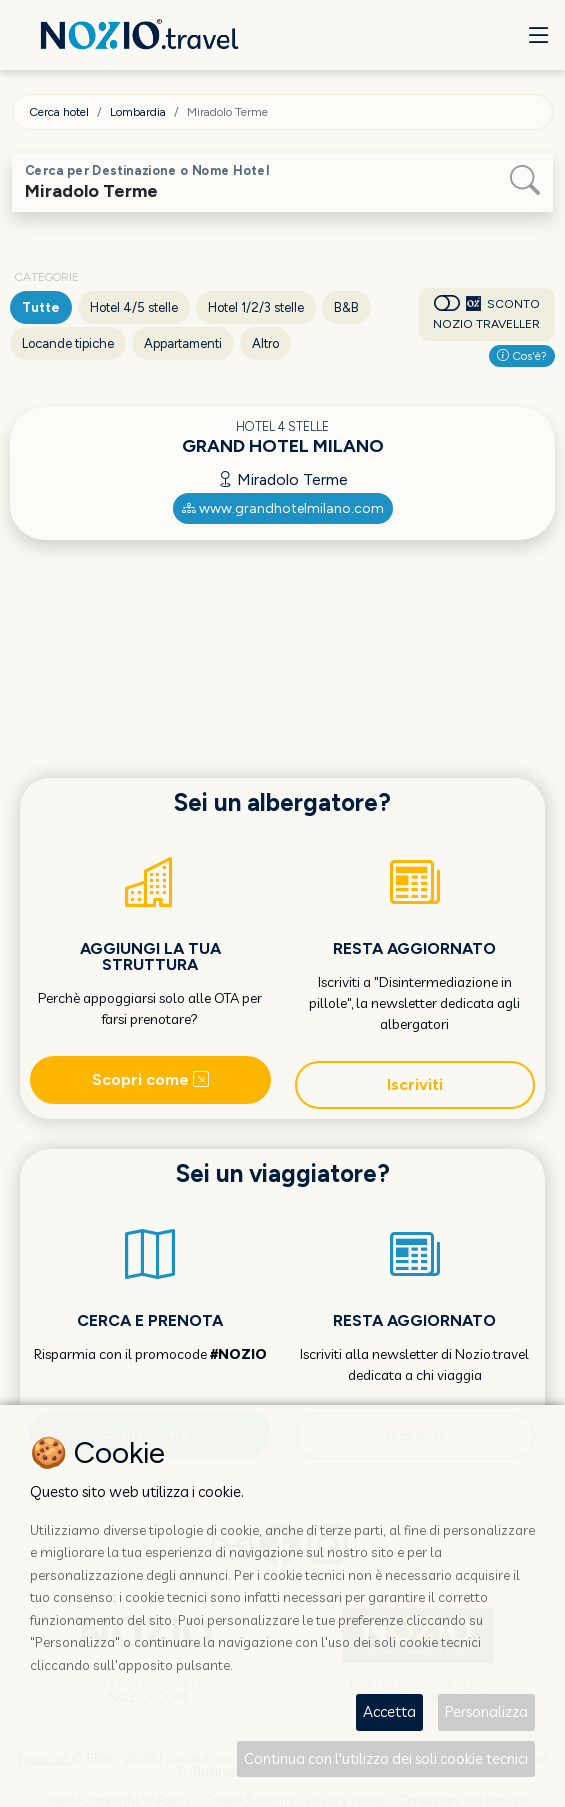 The height and width of the screenshot is (1807, 565). I want to click on Tutte, so click(41, 307).